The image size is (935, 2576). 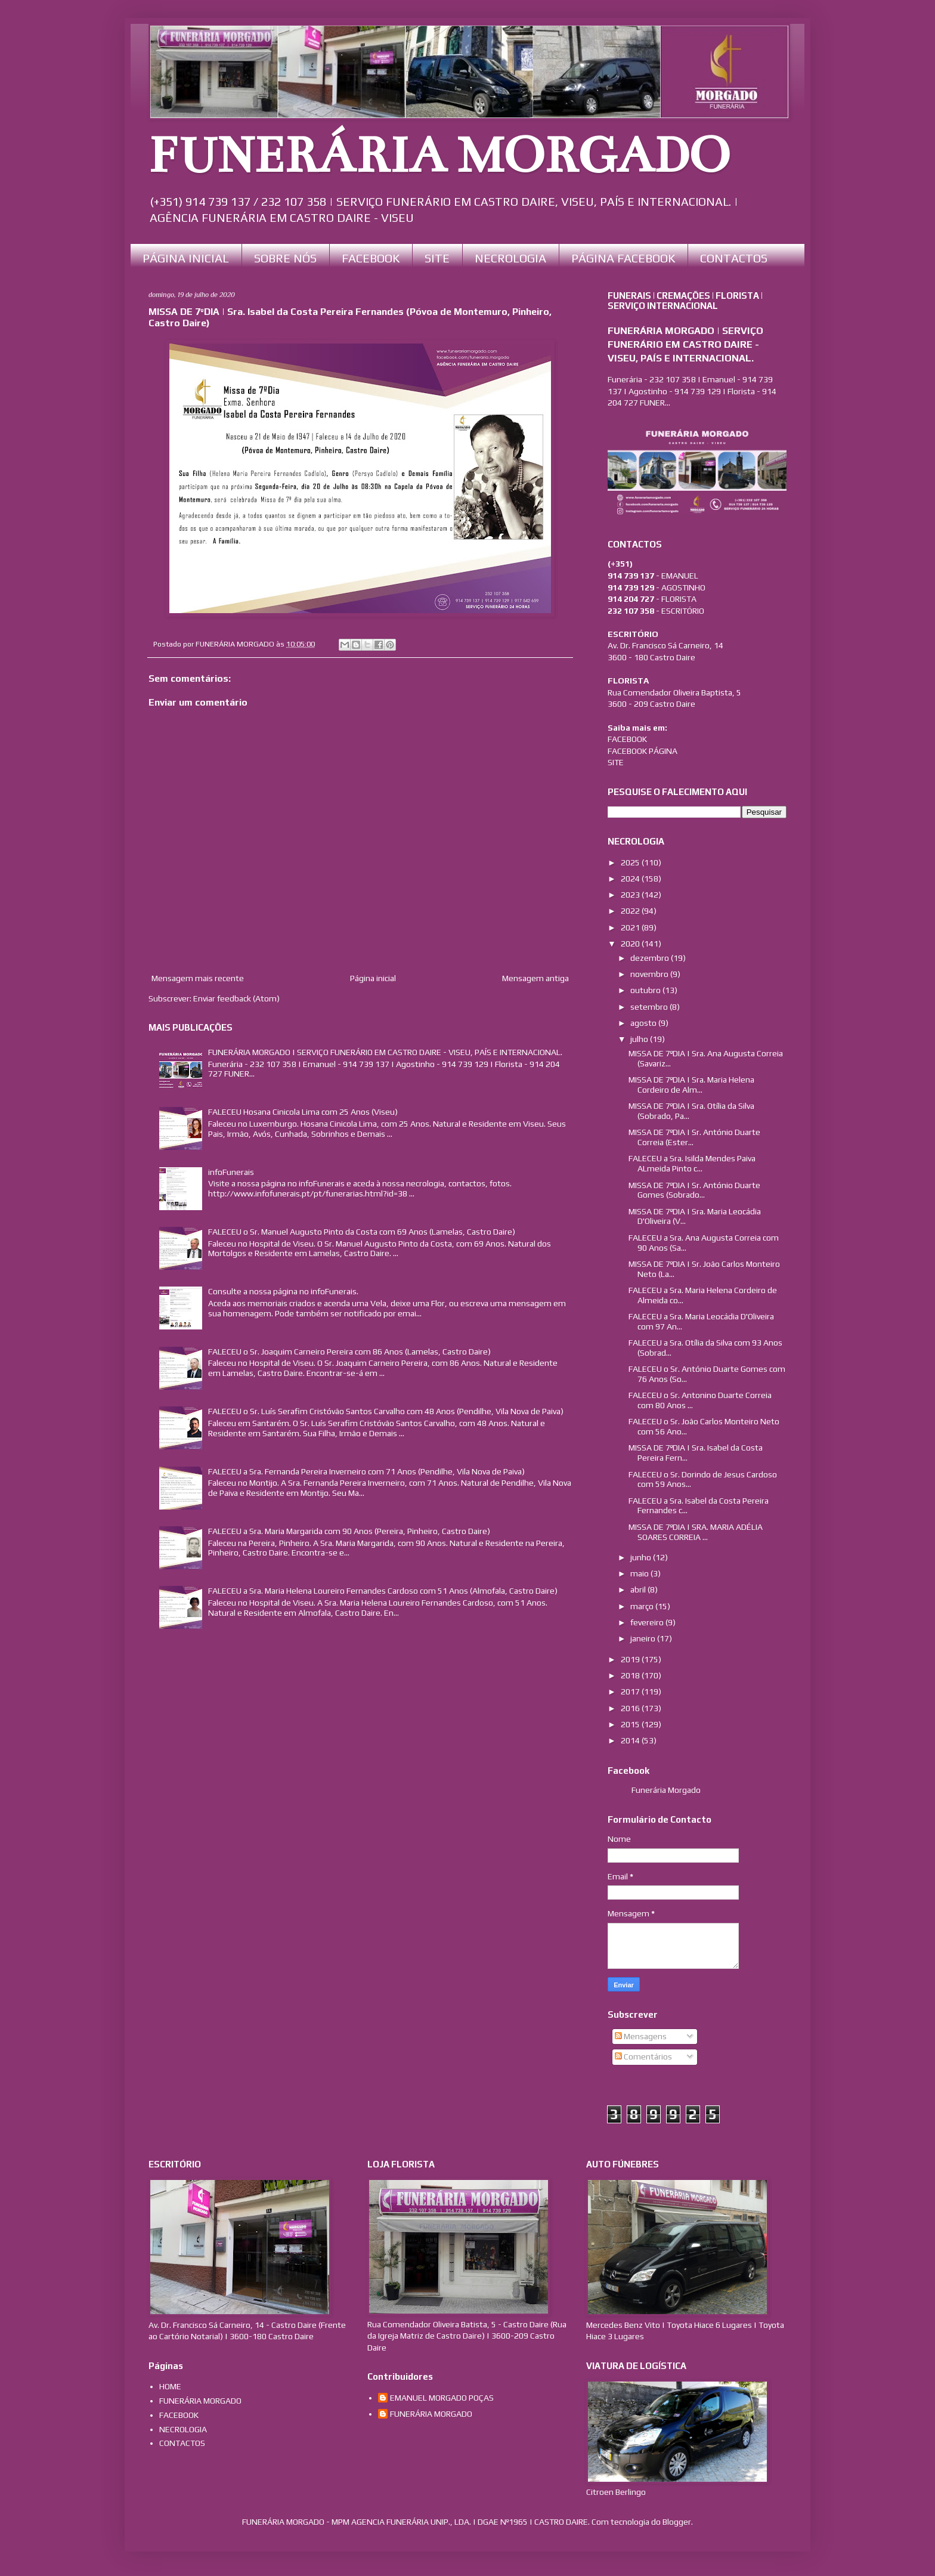 What do you see at coordinates (650, 958) in the screenshot?
I see `dezembro` at bounding box center [650, 958].